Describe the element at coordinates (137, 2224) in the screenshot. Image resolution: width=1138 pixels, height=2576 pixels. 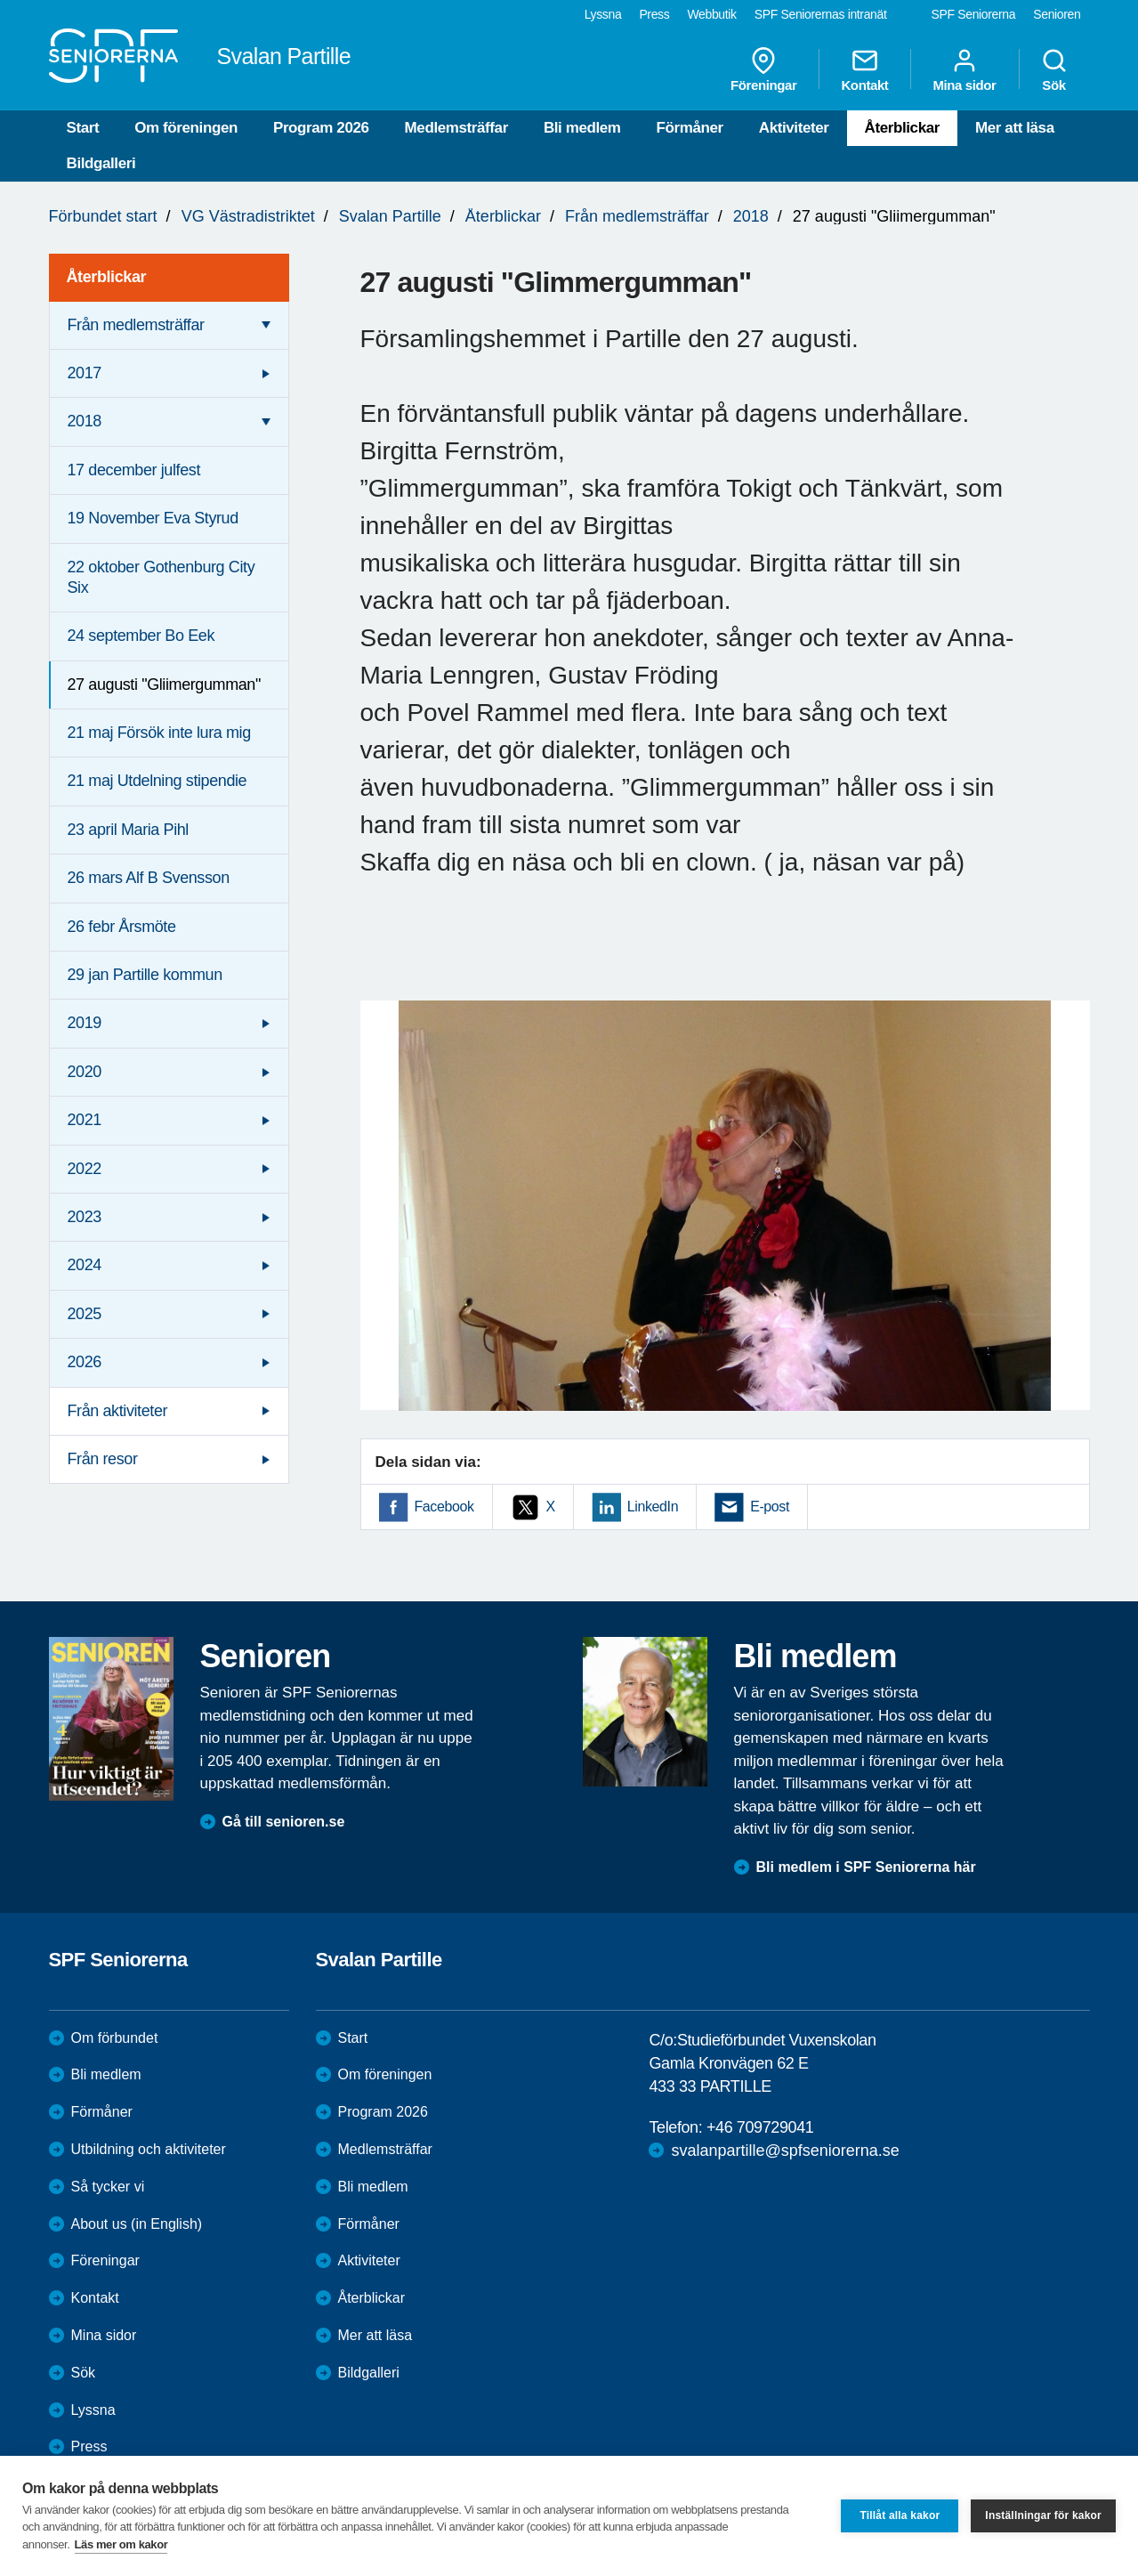
I see `About us (in English)` at that location.